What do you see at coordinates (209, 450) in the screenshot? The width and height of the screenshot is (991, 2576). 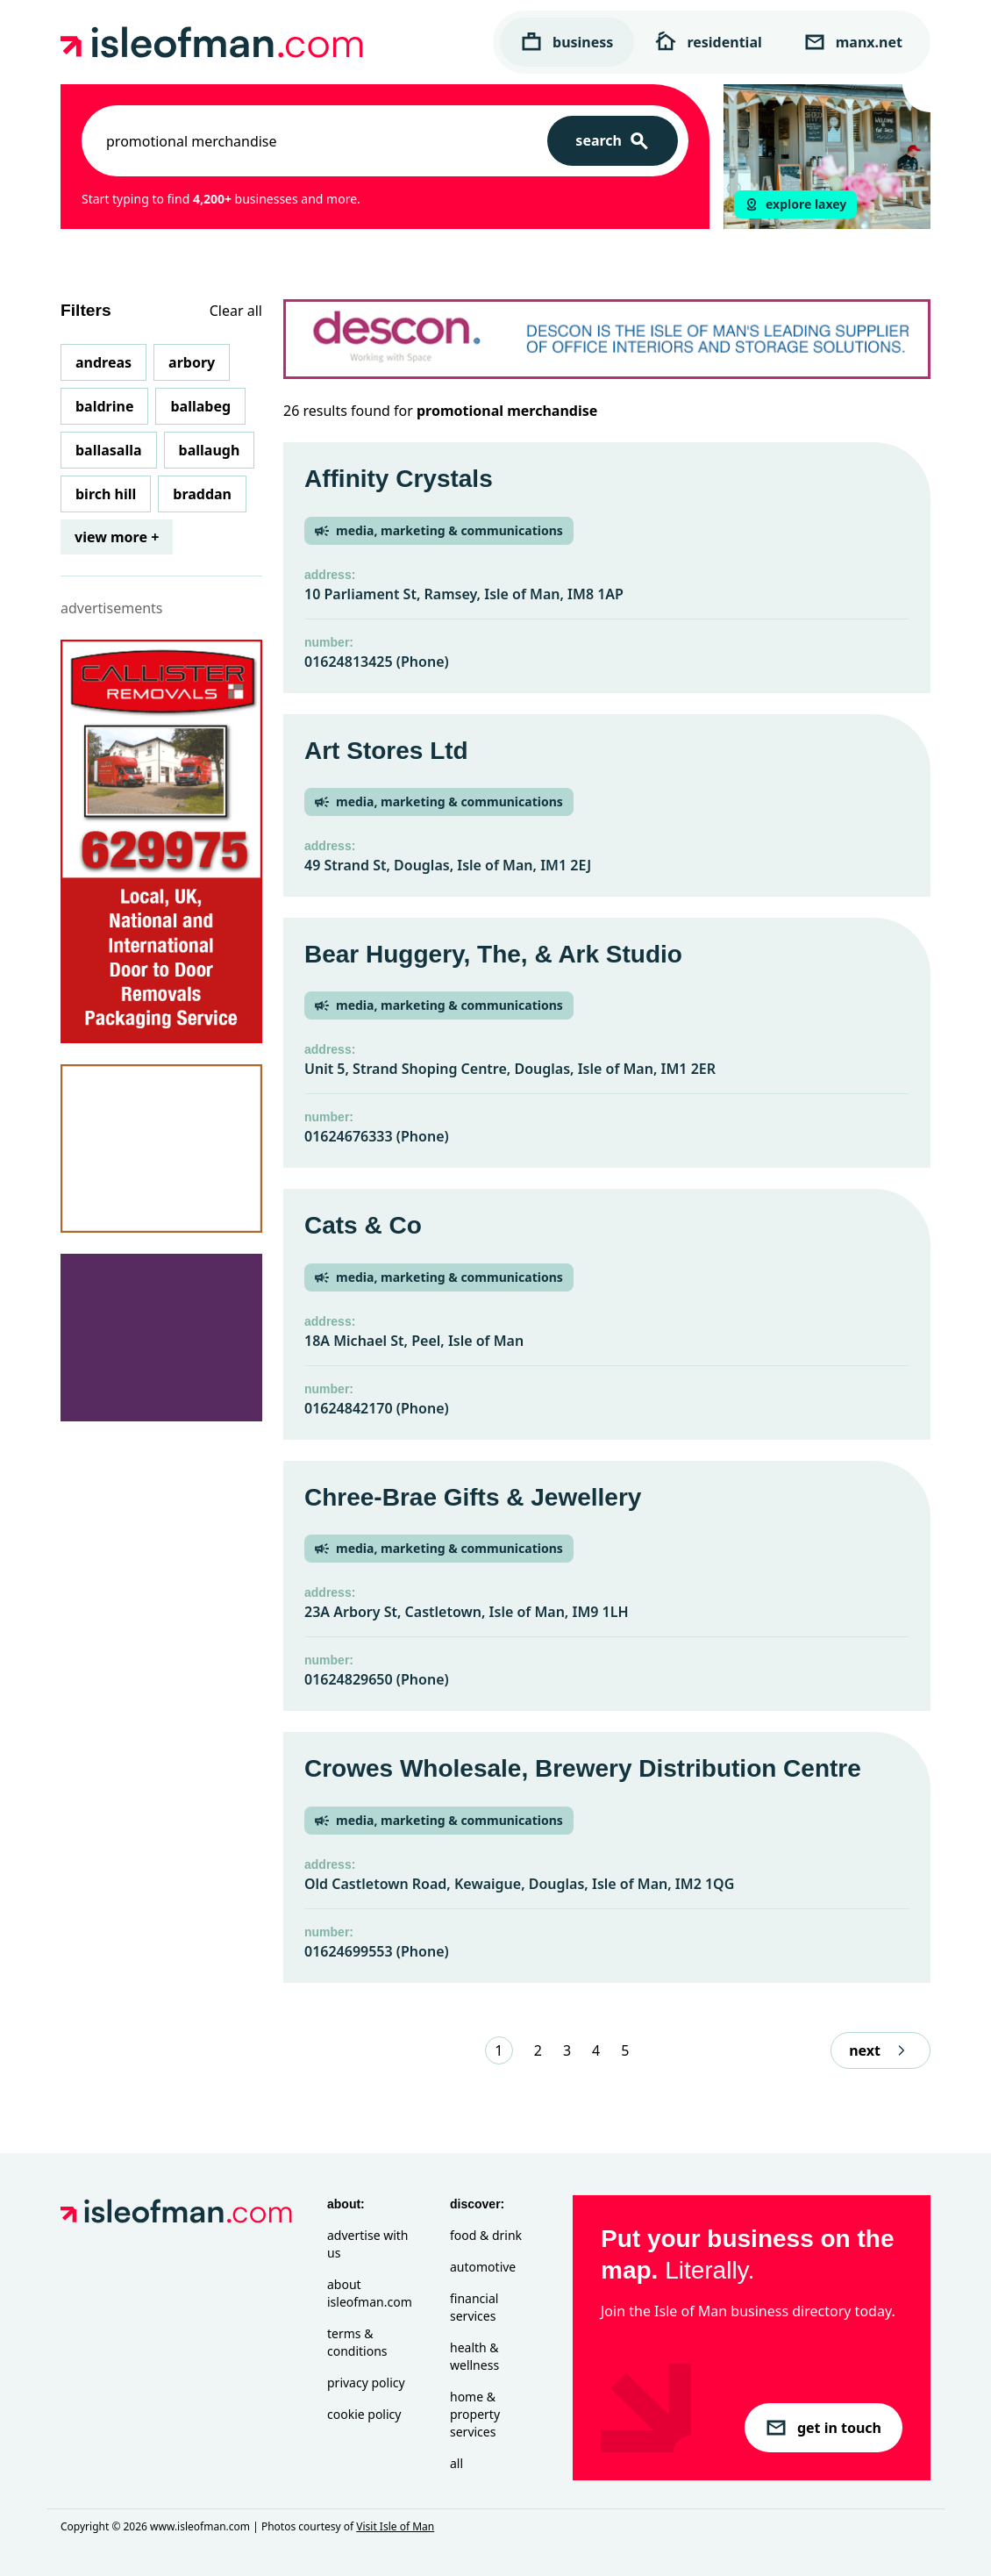 I see `Ballaugh` at bounding box center [209, 450].